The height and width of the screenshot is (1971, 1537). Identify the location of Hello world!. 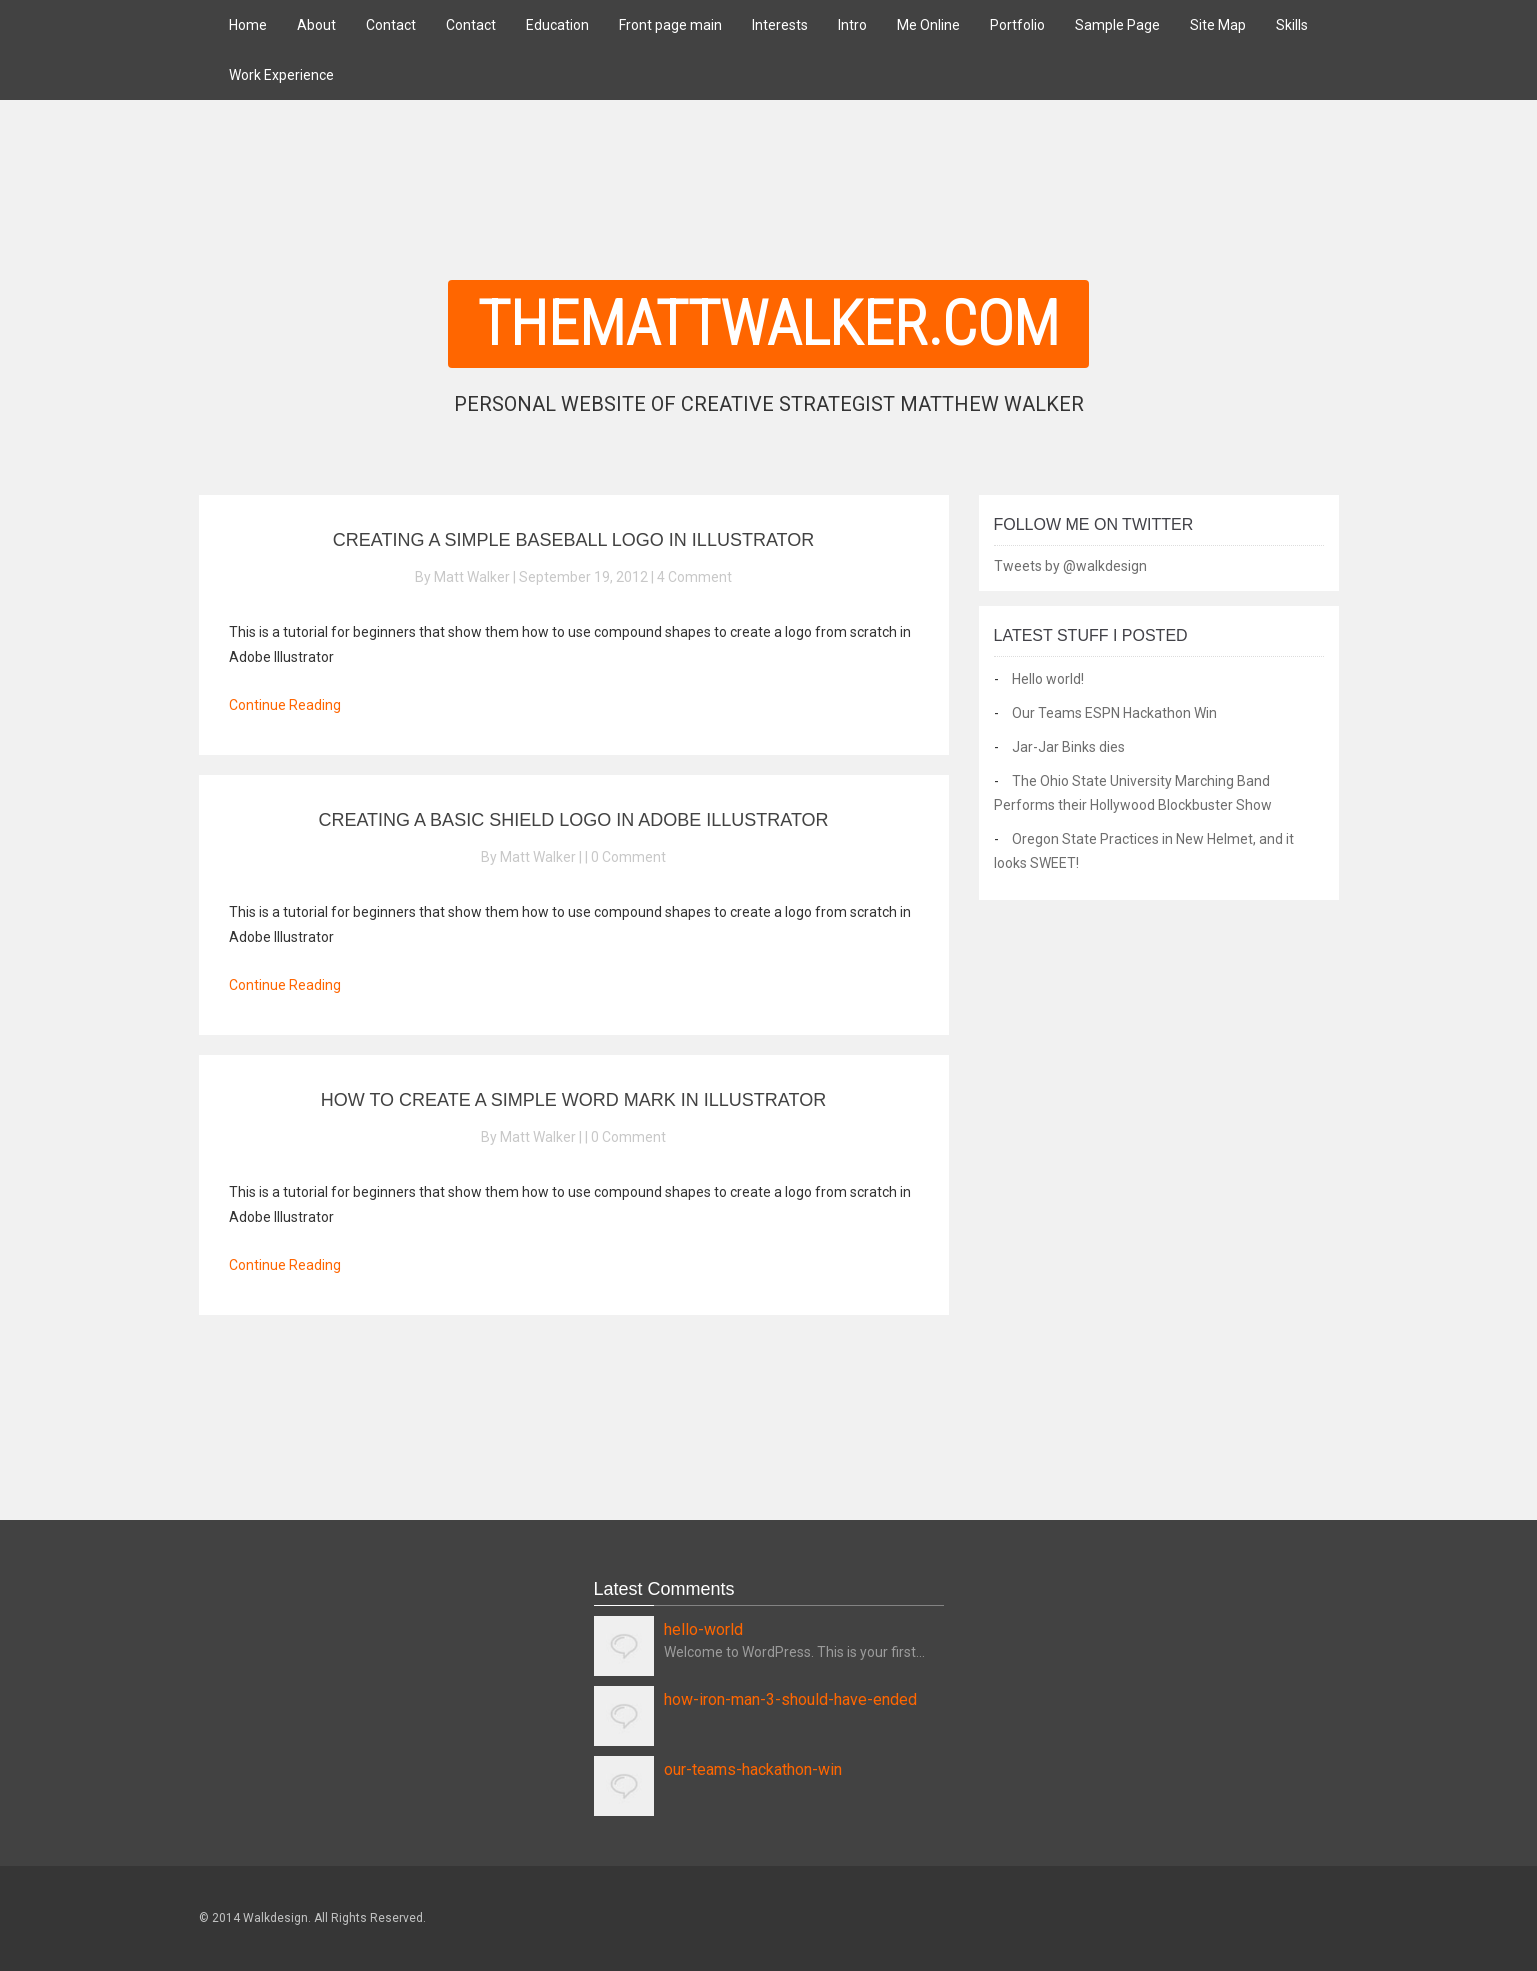
(1048, 679).